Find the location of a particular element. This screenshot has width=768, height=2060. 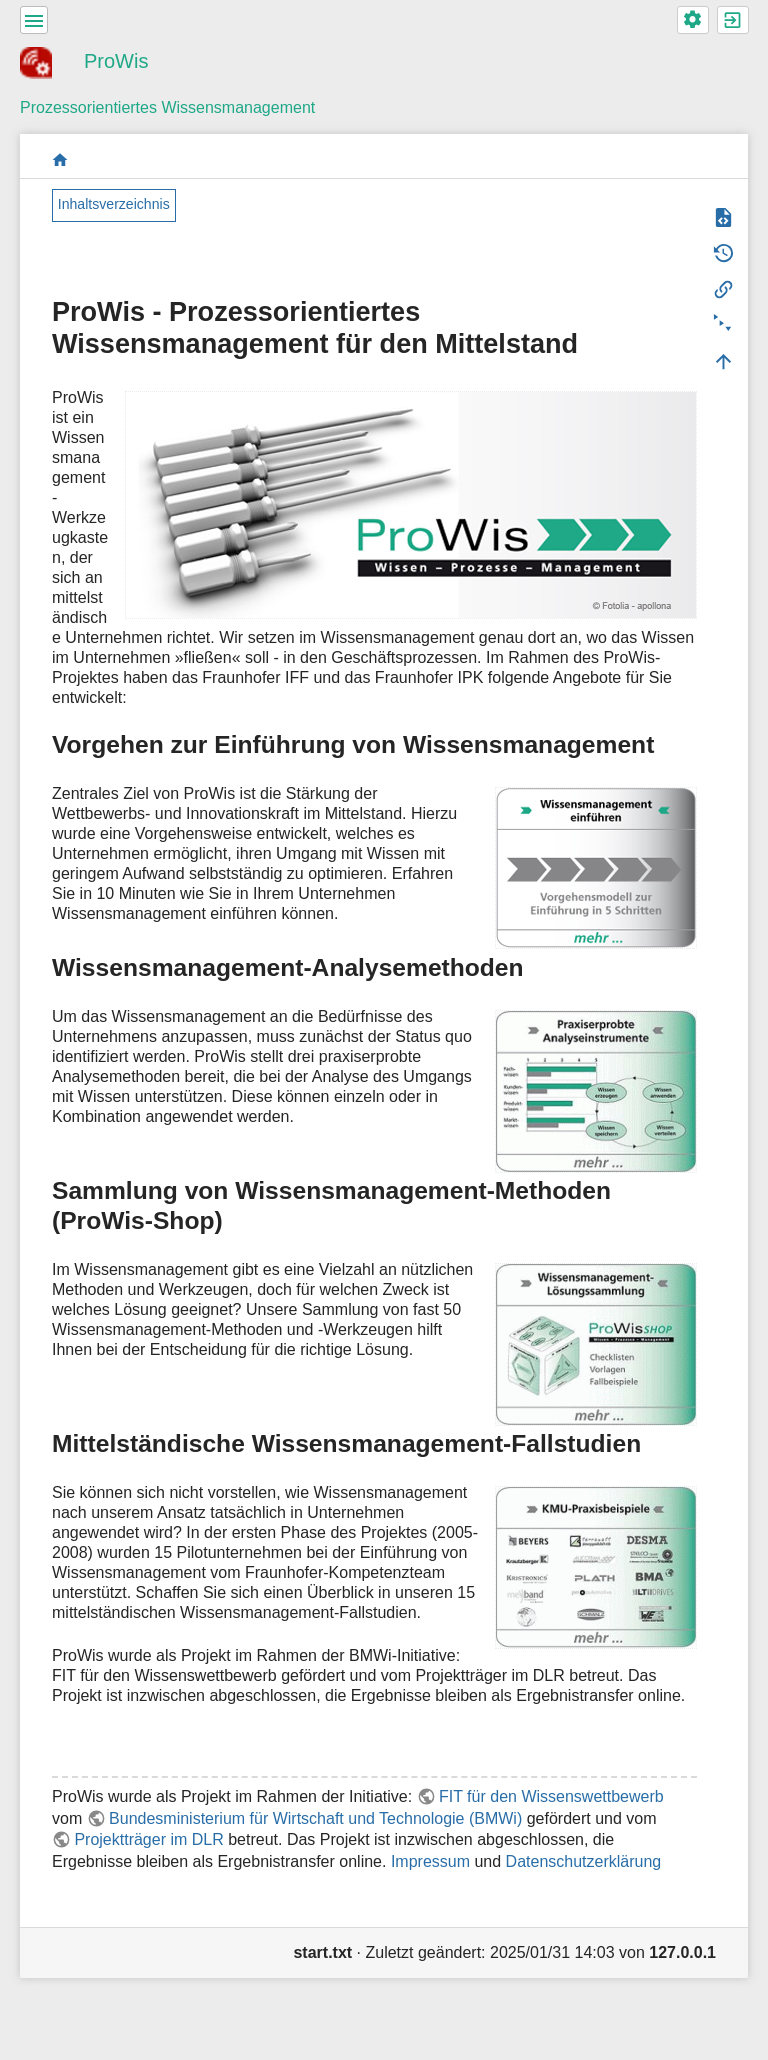

FIT für den Wissenswettbewerb is located at coordinates (551, 1796).